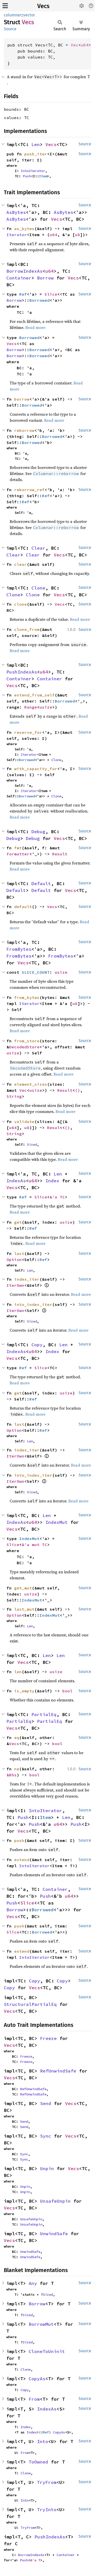 Image resolution: width=95 pixels, height=2576 pixels. What do you see at coordinates (27, 1040) in the screenshot?
I see `from_store` at bounding box center [27, 1040].